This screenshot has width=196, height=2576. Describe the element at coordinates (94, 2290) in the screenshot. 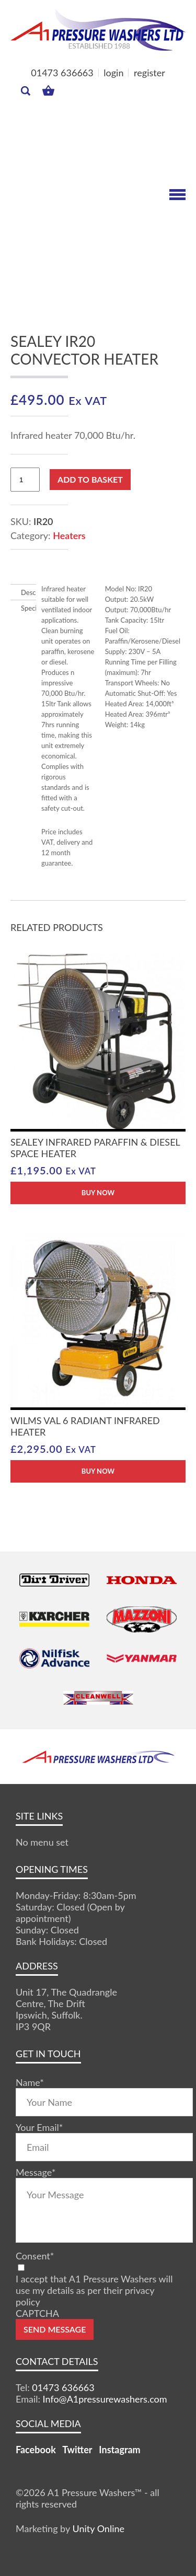

I see `I accept that A1 Pressure Washers will use my details as per their privacy policy` at that location.